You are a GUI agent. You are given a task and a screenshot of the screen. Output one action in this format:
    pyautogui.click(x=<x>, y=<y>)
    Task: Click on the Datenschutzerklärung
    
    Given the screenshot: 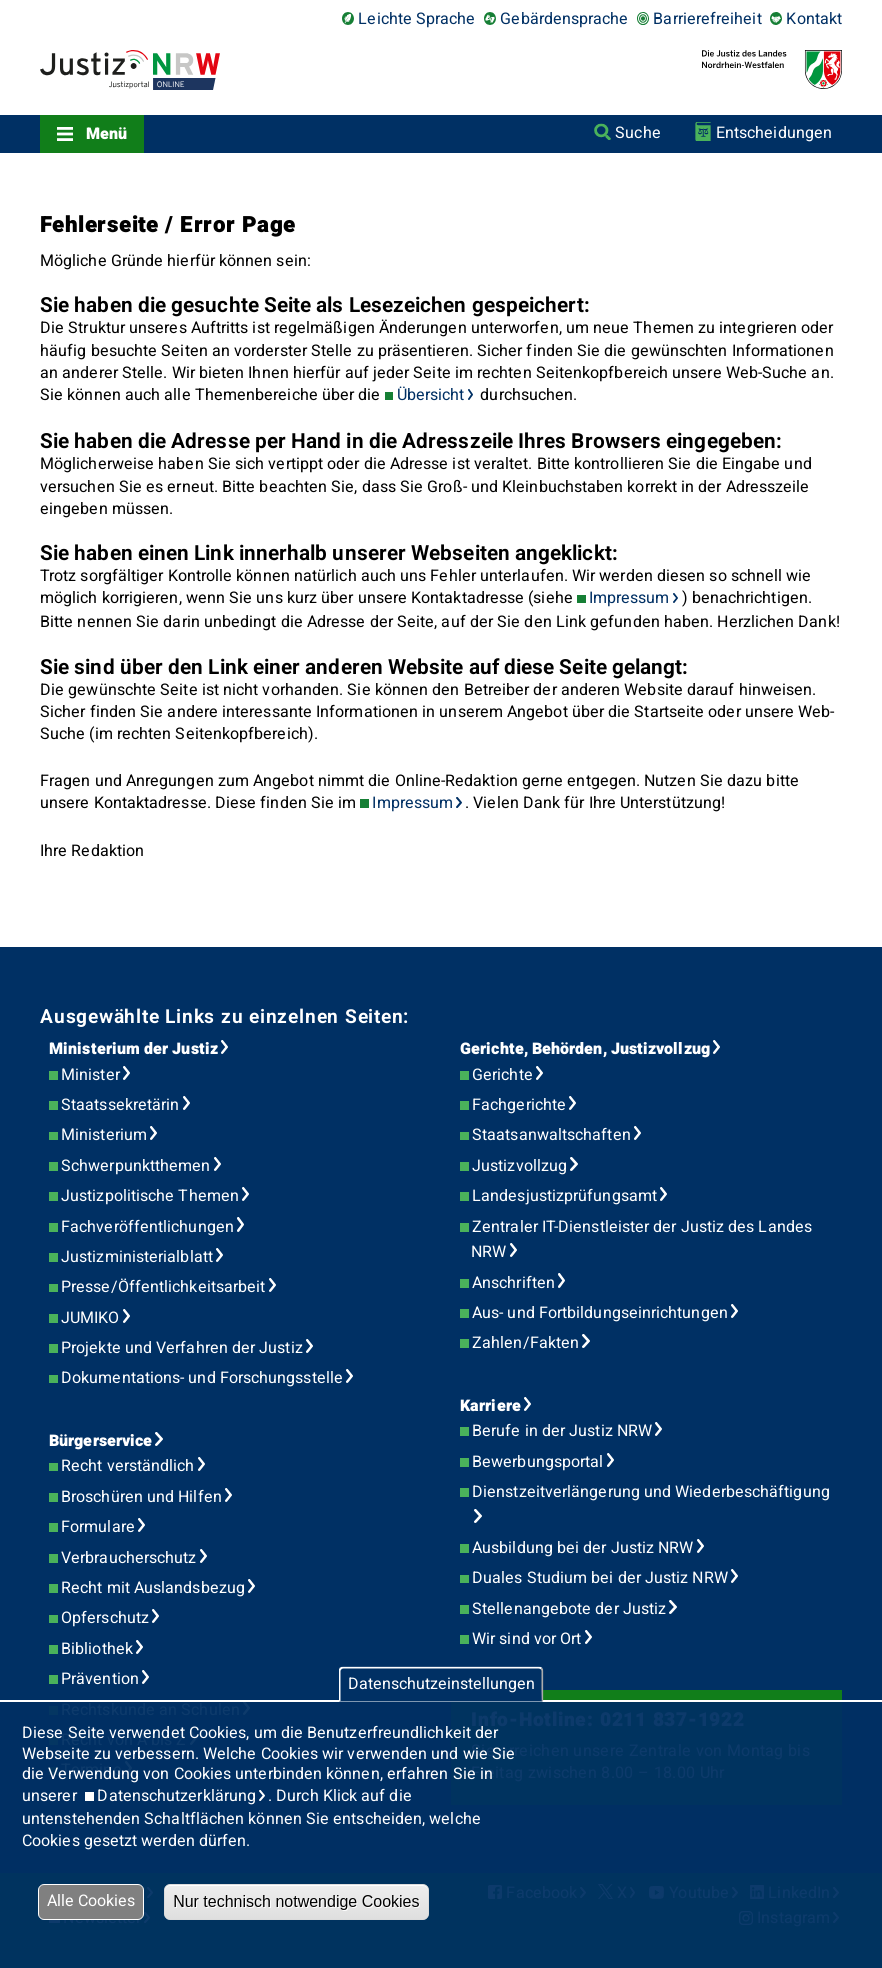 What is the action you would take?
    pyautogui.click(x=176, y=1796)
    